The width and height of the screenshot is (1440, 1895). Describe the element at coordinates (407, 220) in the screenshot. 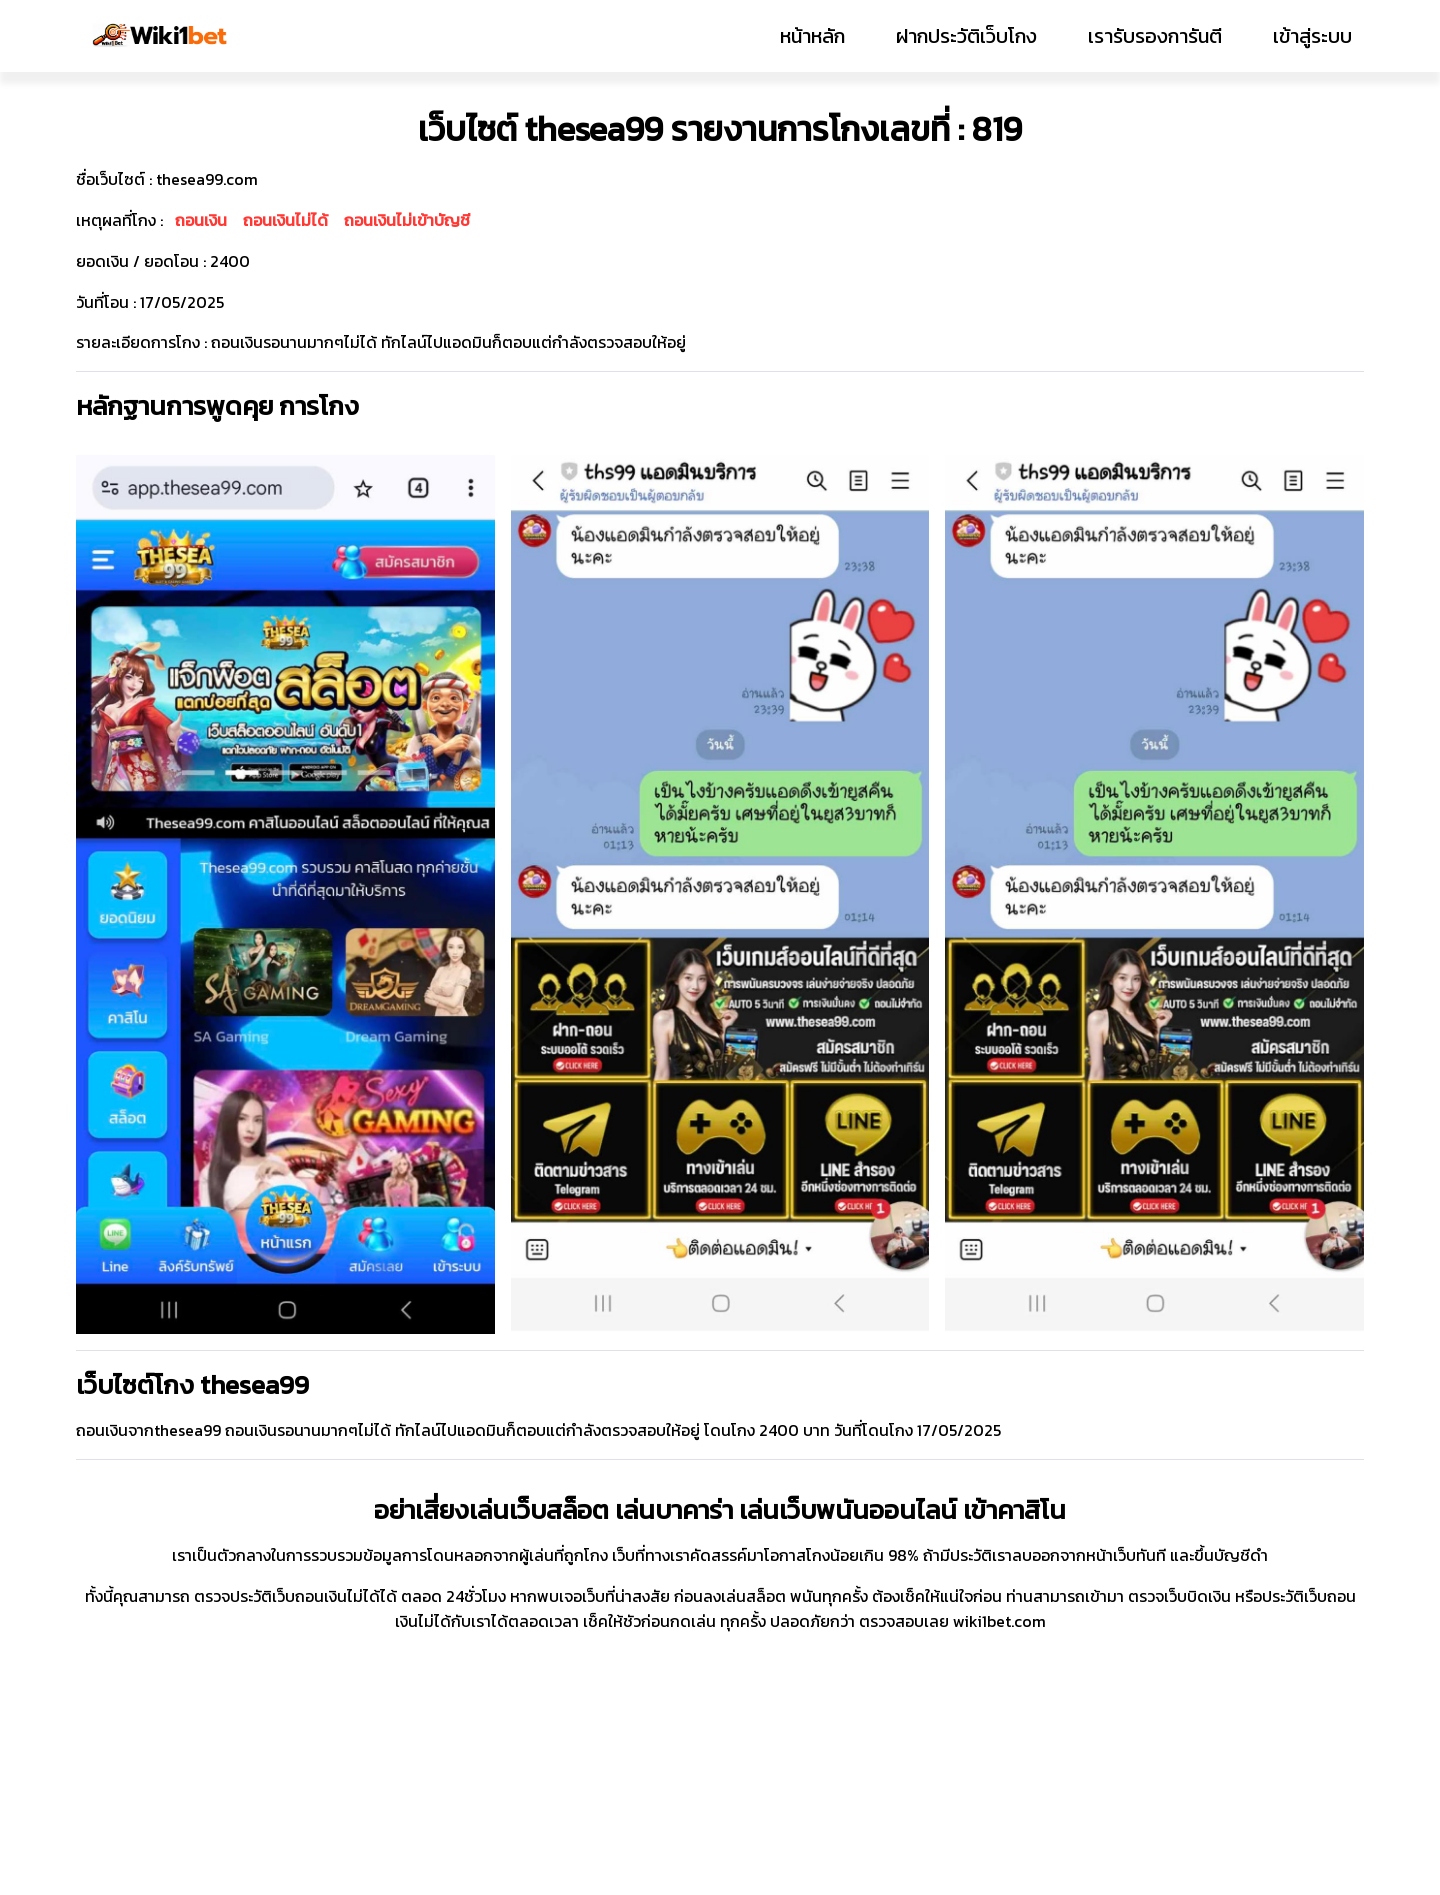

I see `ถอนเงินไม่เข้าบัญชี` at that location.